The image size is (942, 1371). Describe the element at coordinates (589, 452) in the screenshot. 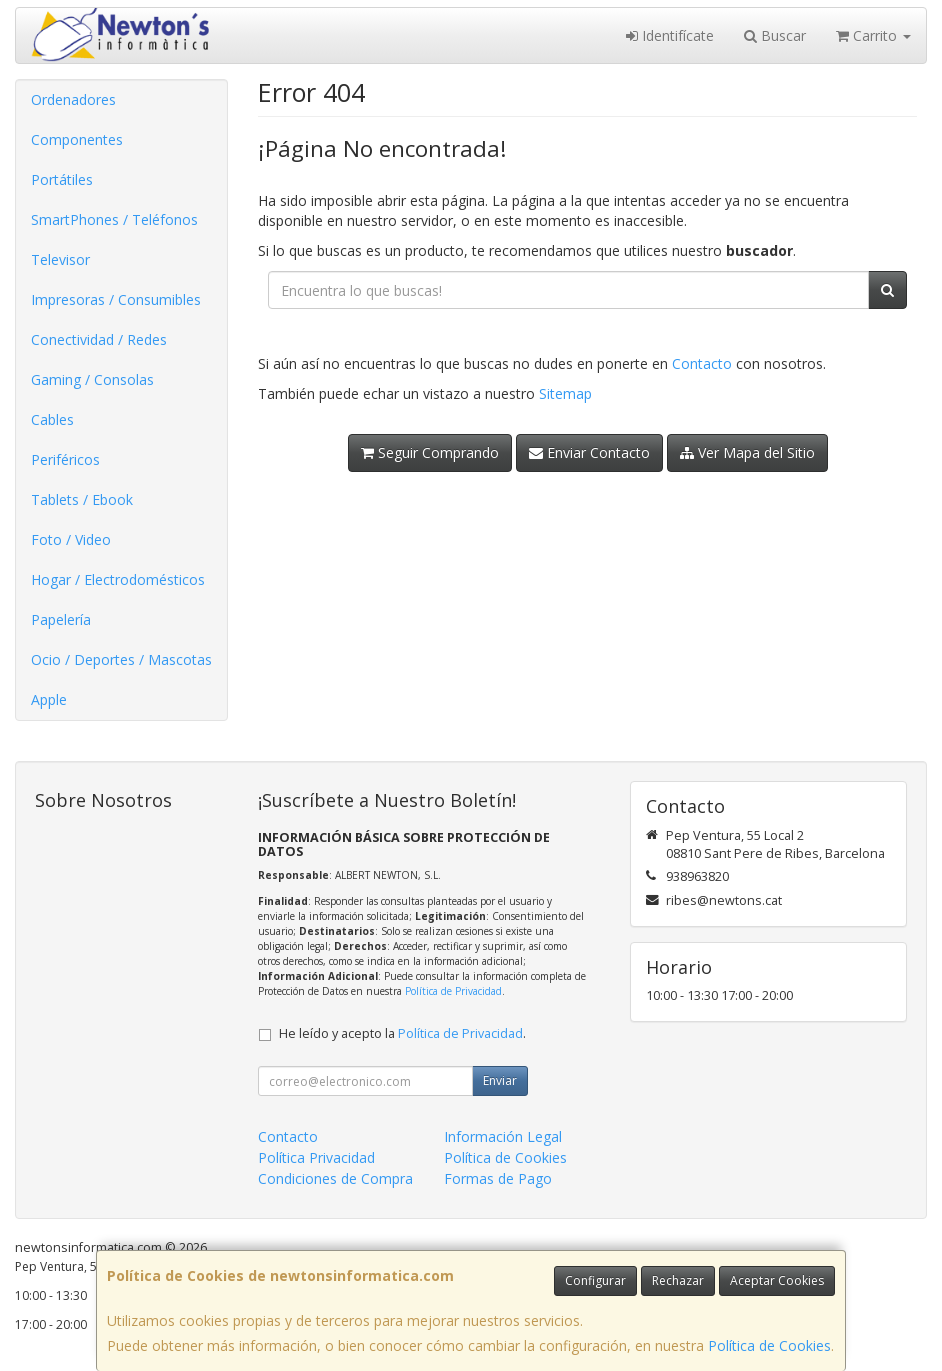

I see `Enviar Contacto` at that location.